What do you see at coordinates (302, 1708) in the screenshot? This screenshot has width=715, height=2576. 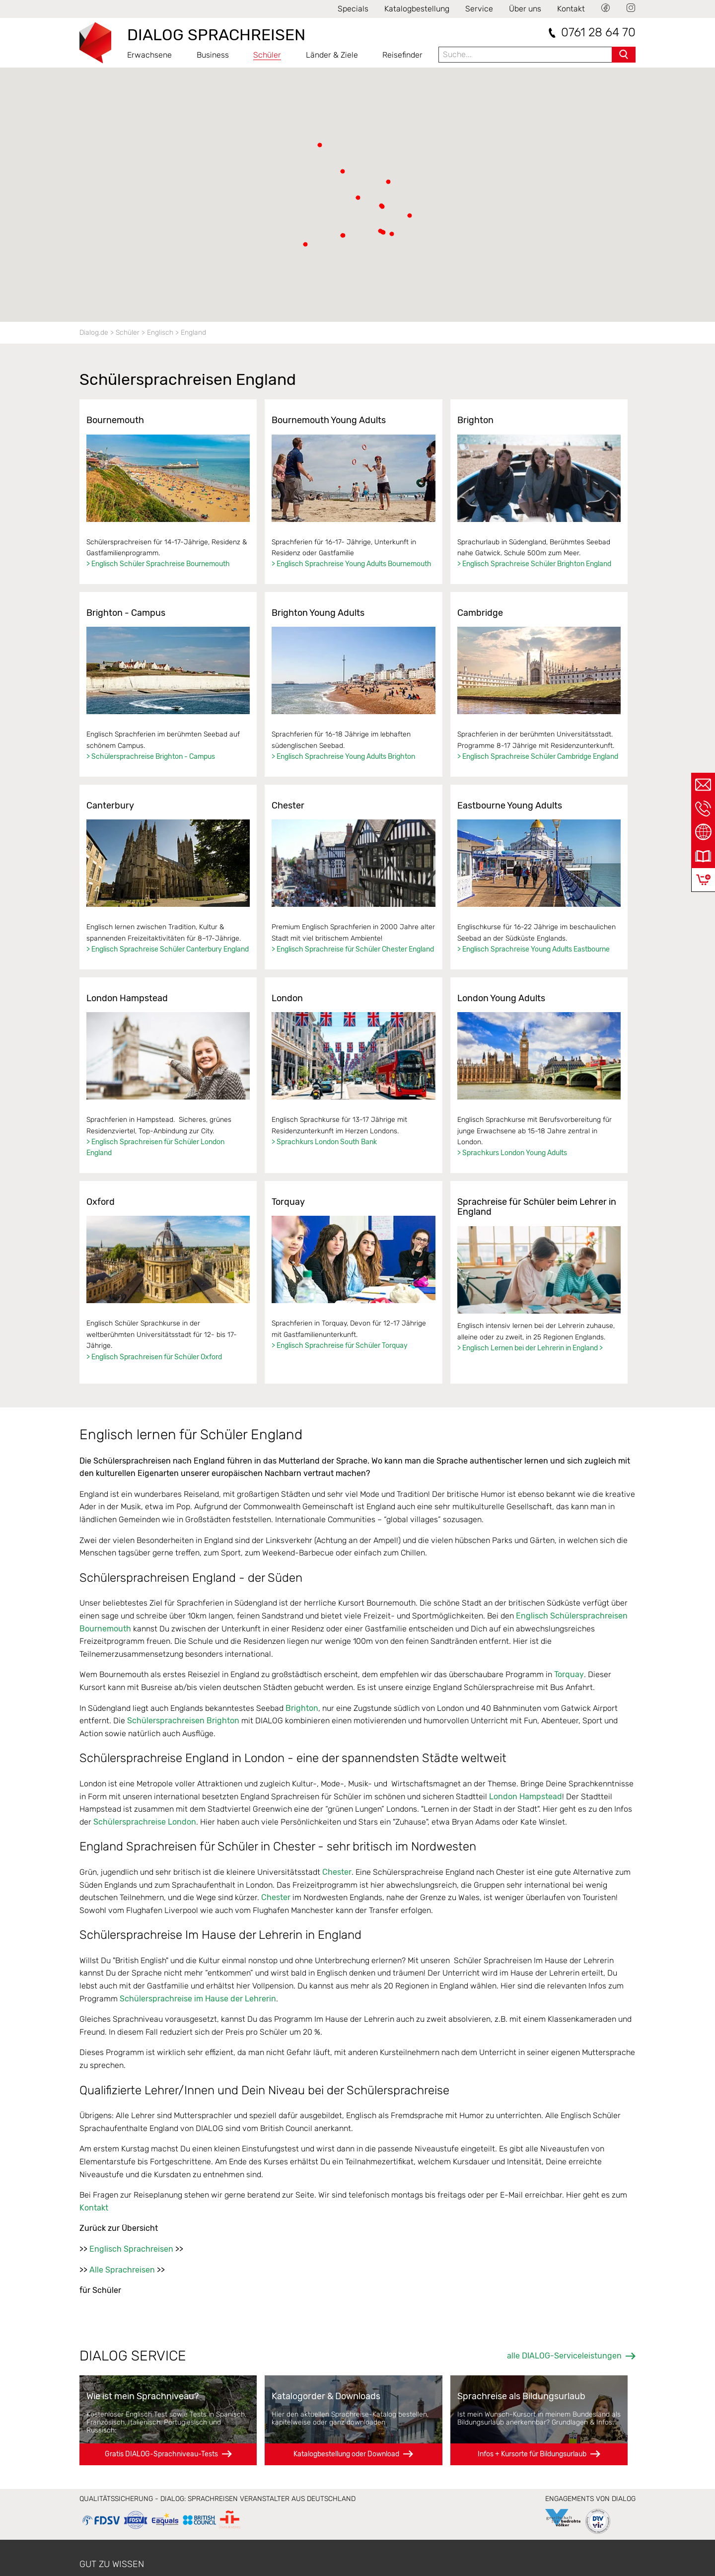 I see `Brighton` at bounding box center [302, 1708].